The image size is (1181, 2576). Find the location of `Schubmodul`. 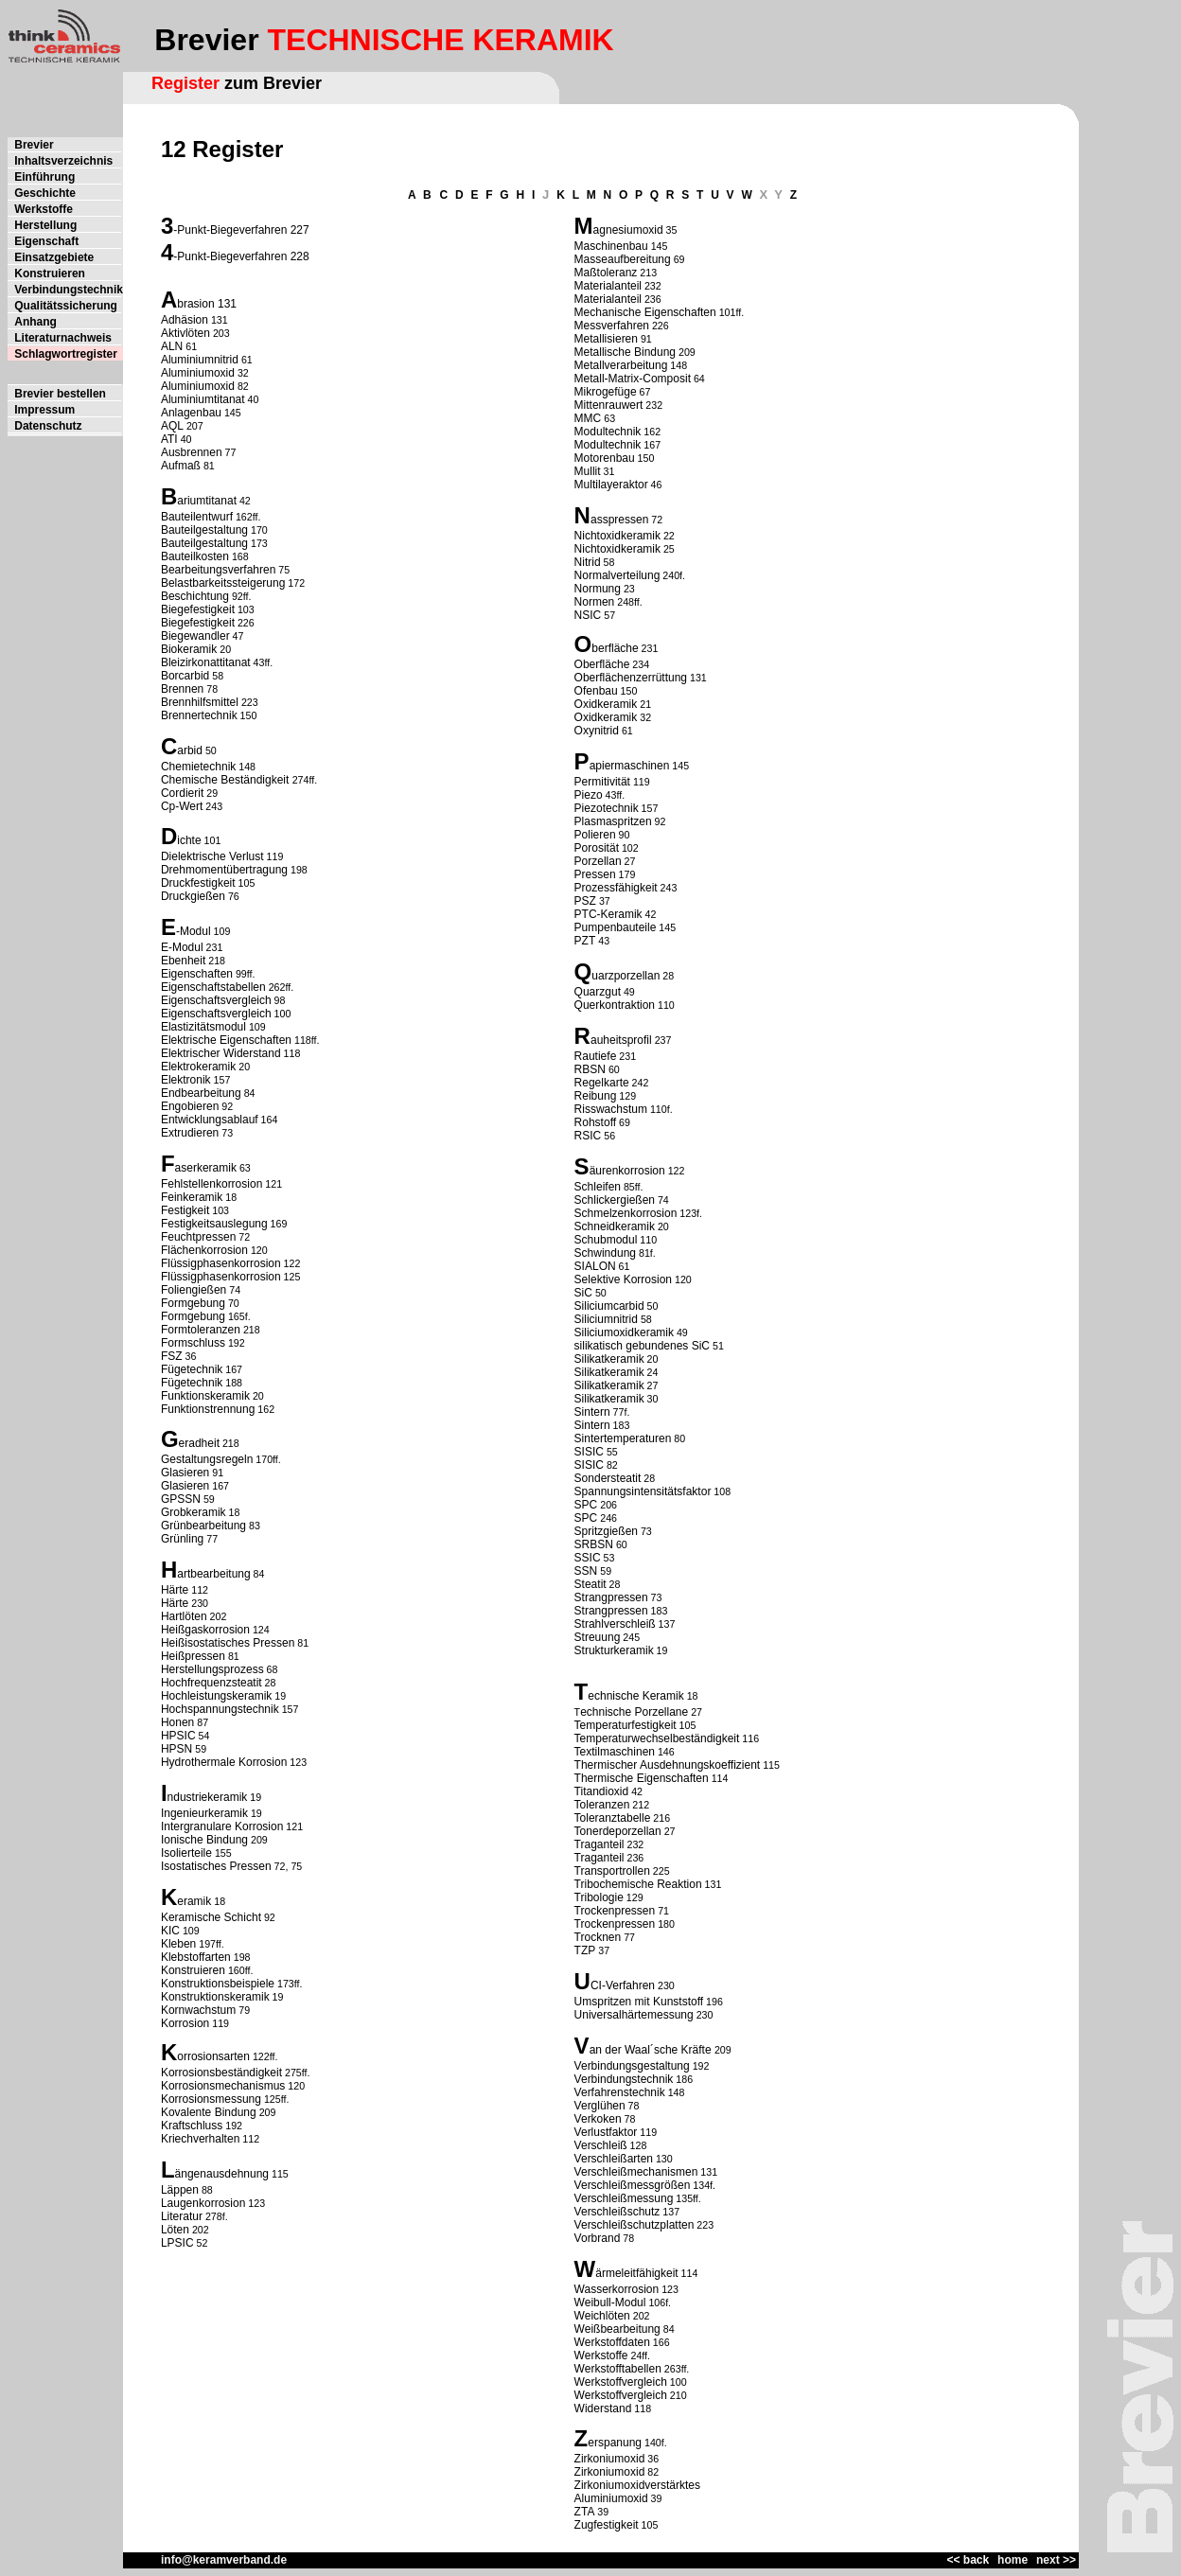

Schubmodul is located at coordinates (606, 1239).